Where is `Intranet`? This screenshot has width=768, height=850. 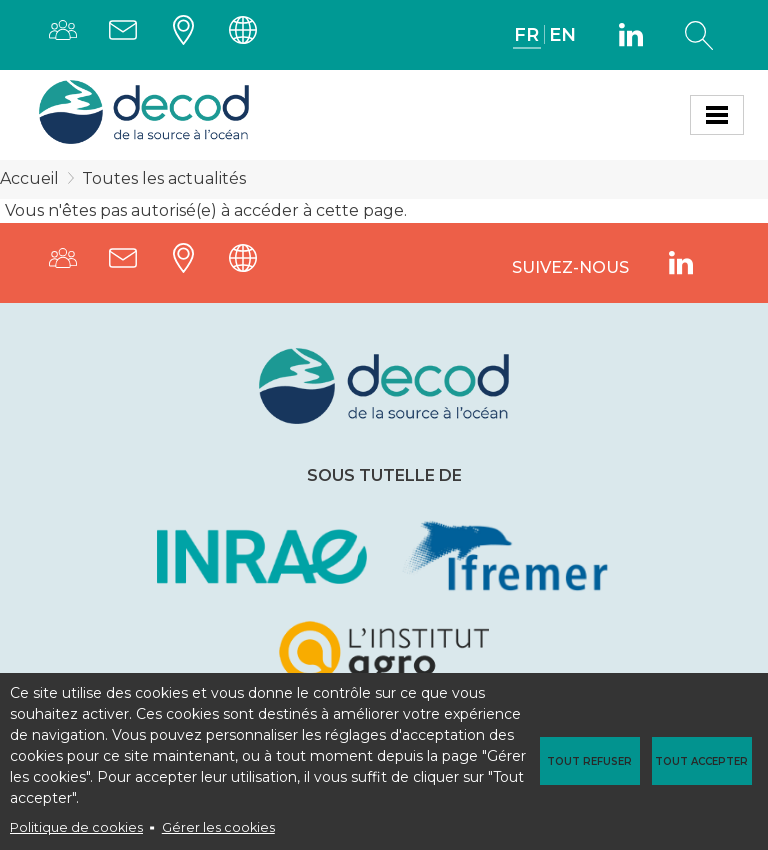 Intranet is located at coordinates (249, 35).